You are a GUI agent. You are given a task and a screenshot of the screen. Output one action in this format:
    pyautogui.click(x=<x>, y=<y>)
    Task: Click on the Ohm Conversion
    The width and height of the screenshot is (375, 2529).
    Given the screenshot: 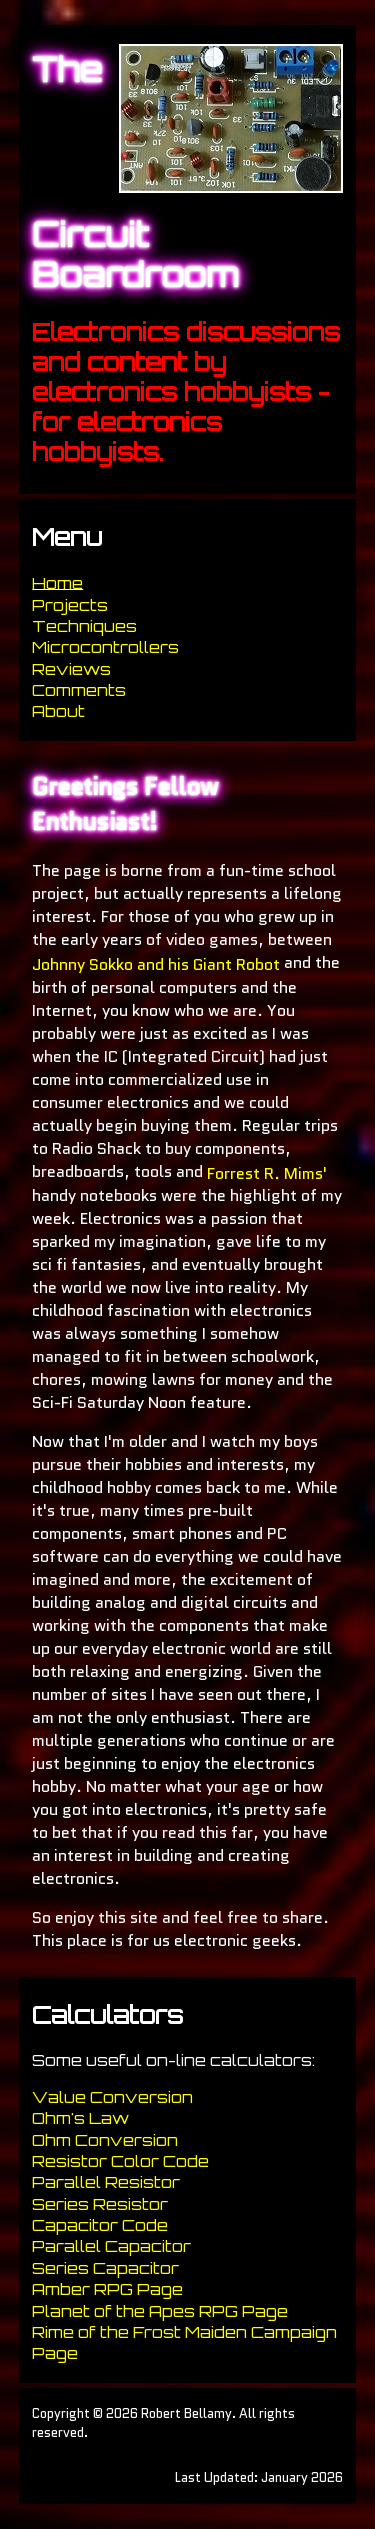 What is the action you would take?
    pyautogui.click(x=105, y=2140)
    